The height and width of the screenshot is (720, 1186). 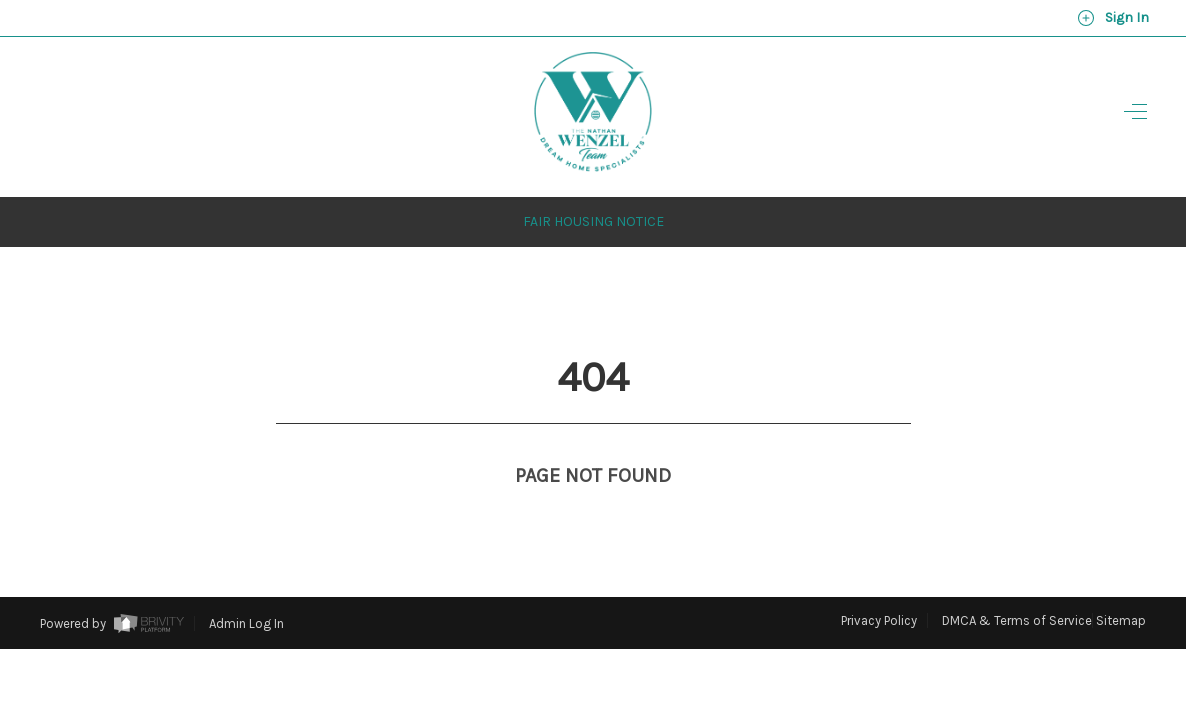 I want to click on Privacy Policy, so click(x=879, y=583).